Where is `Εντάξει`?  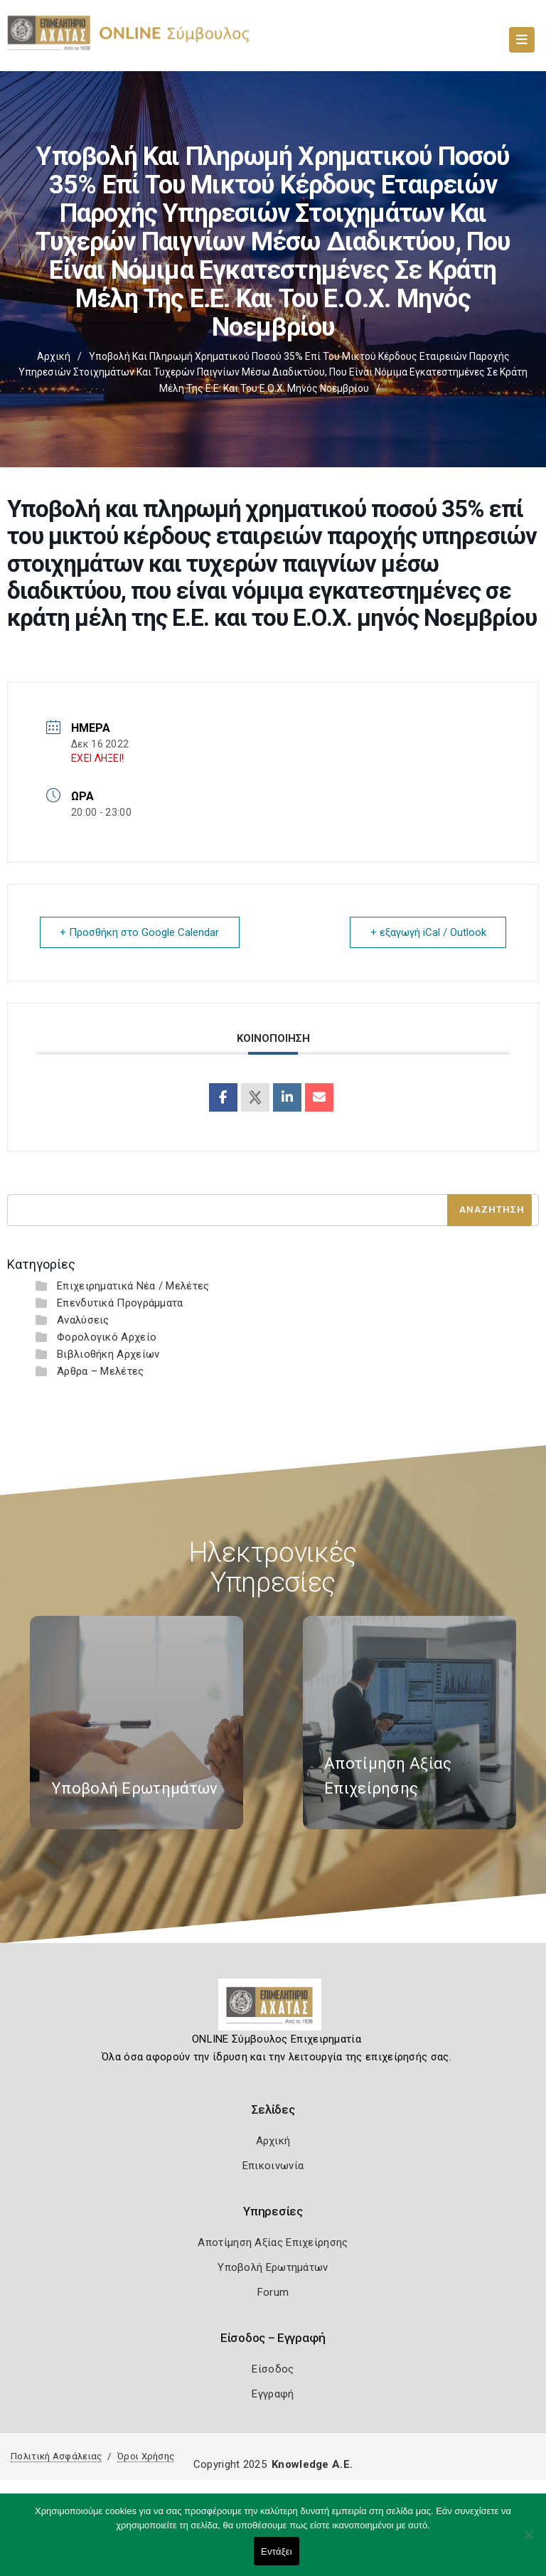 Εντάξει is located at coordinates (276, 2551).